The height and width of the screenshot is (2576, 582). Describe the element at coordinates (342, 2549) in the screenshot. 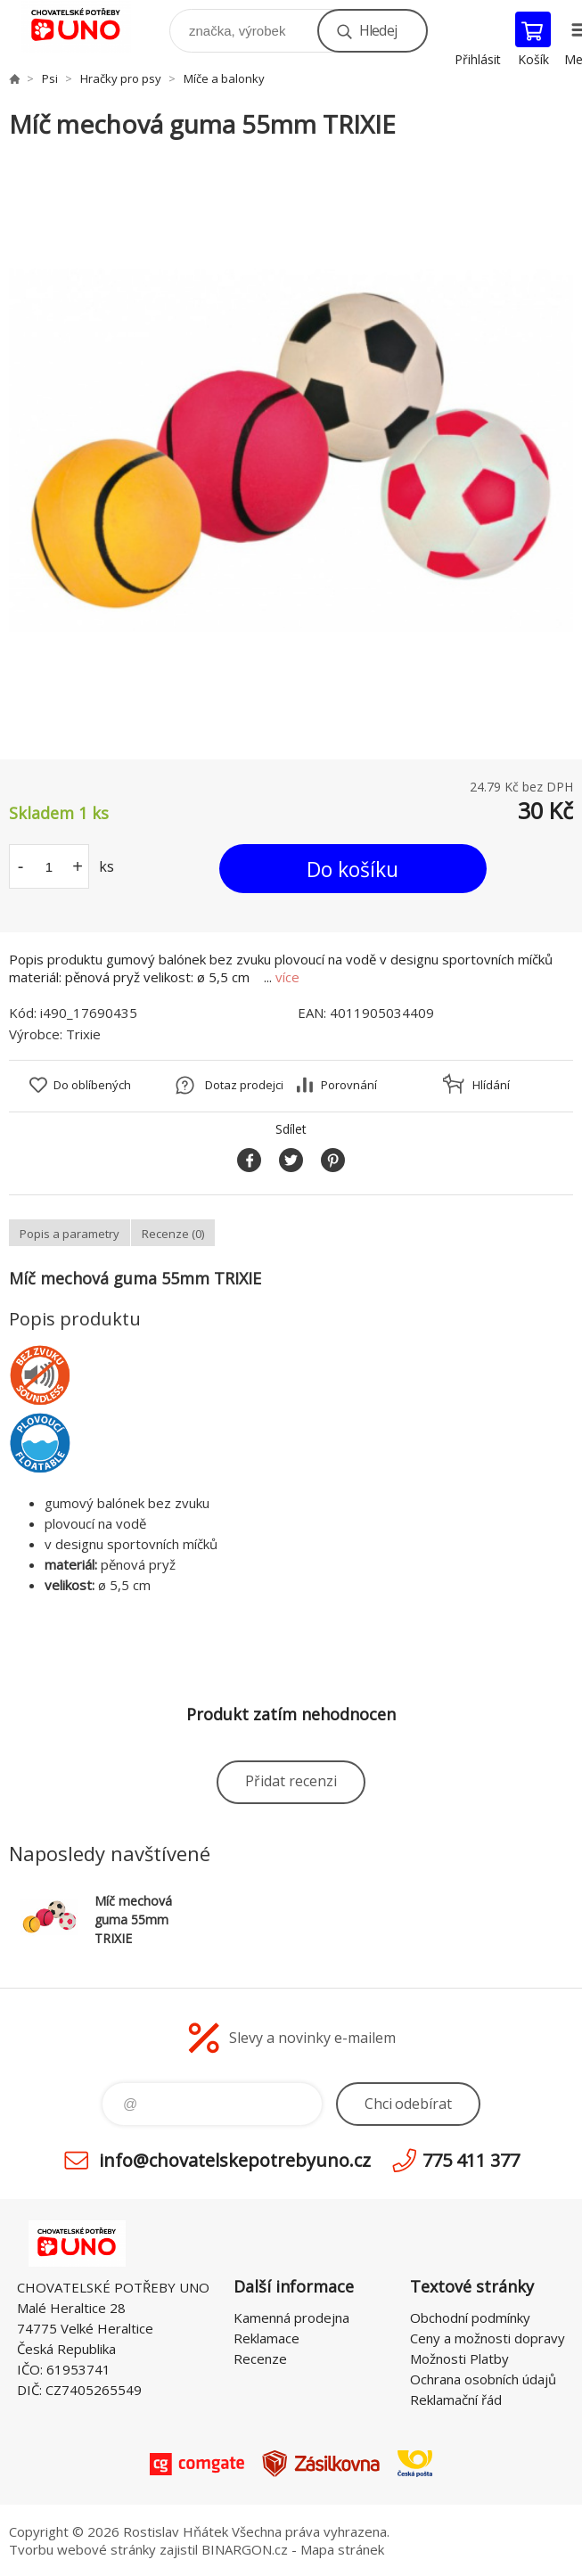

I see `Mapa stránek` at that location.